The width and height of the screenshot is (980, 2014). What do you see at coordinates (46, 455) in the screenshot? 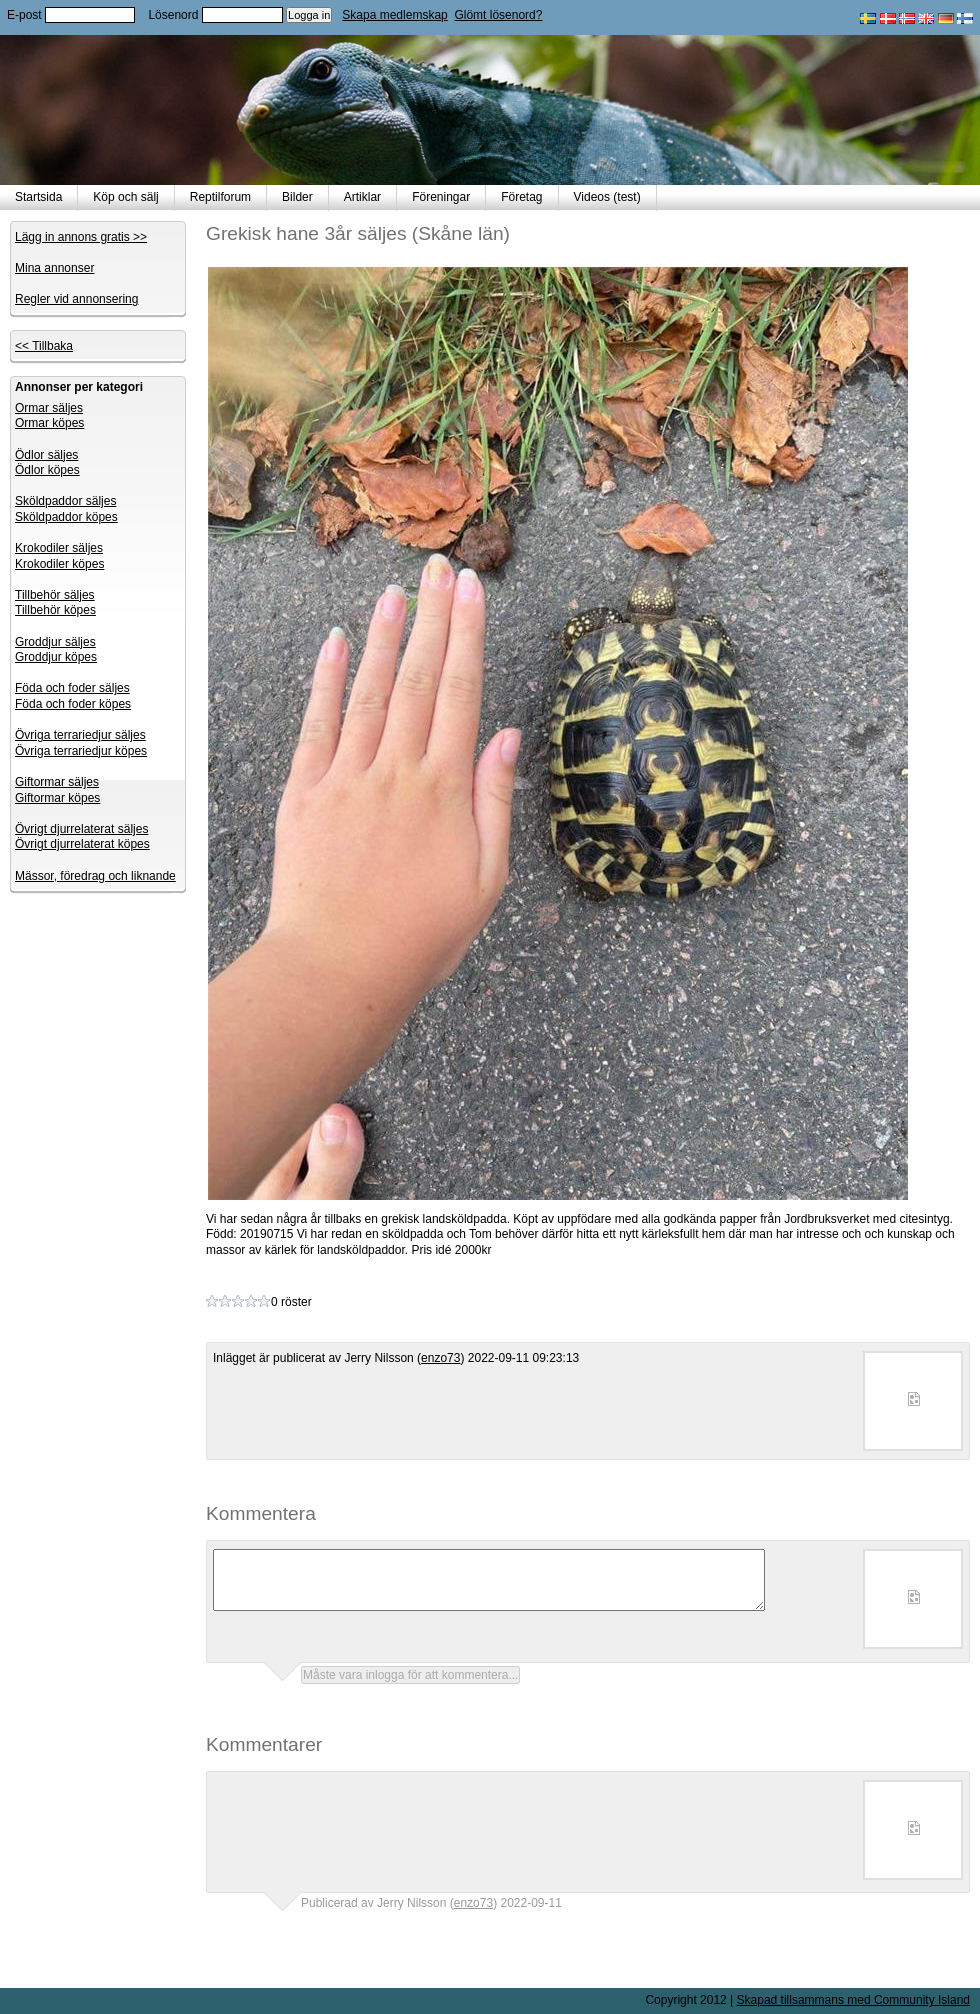
I see `Ödlor säljes` at bounding box center [46, 455].